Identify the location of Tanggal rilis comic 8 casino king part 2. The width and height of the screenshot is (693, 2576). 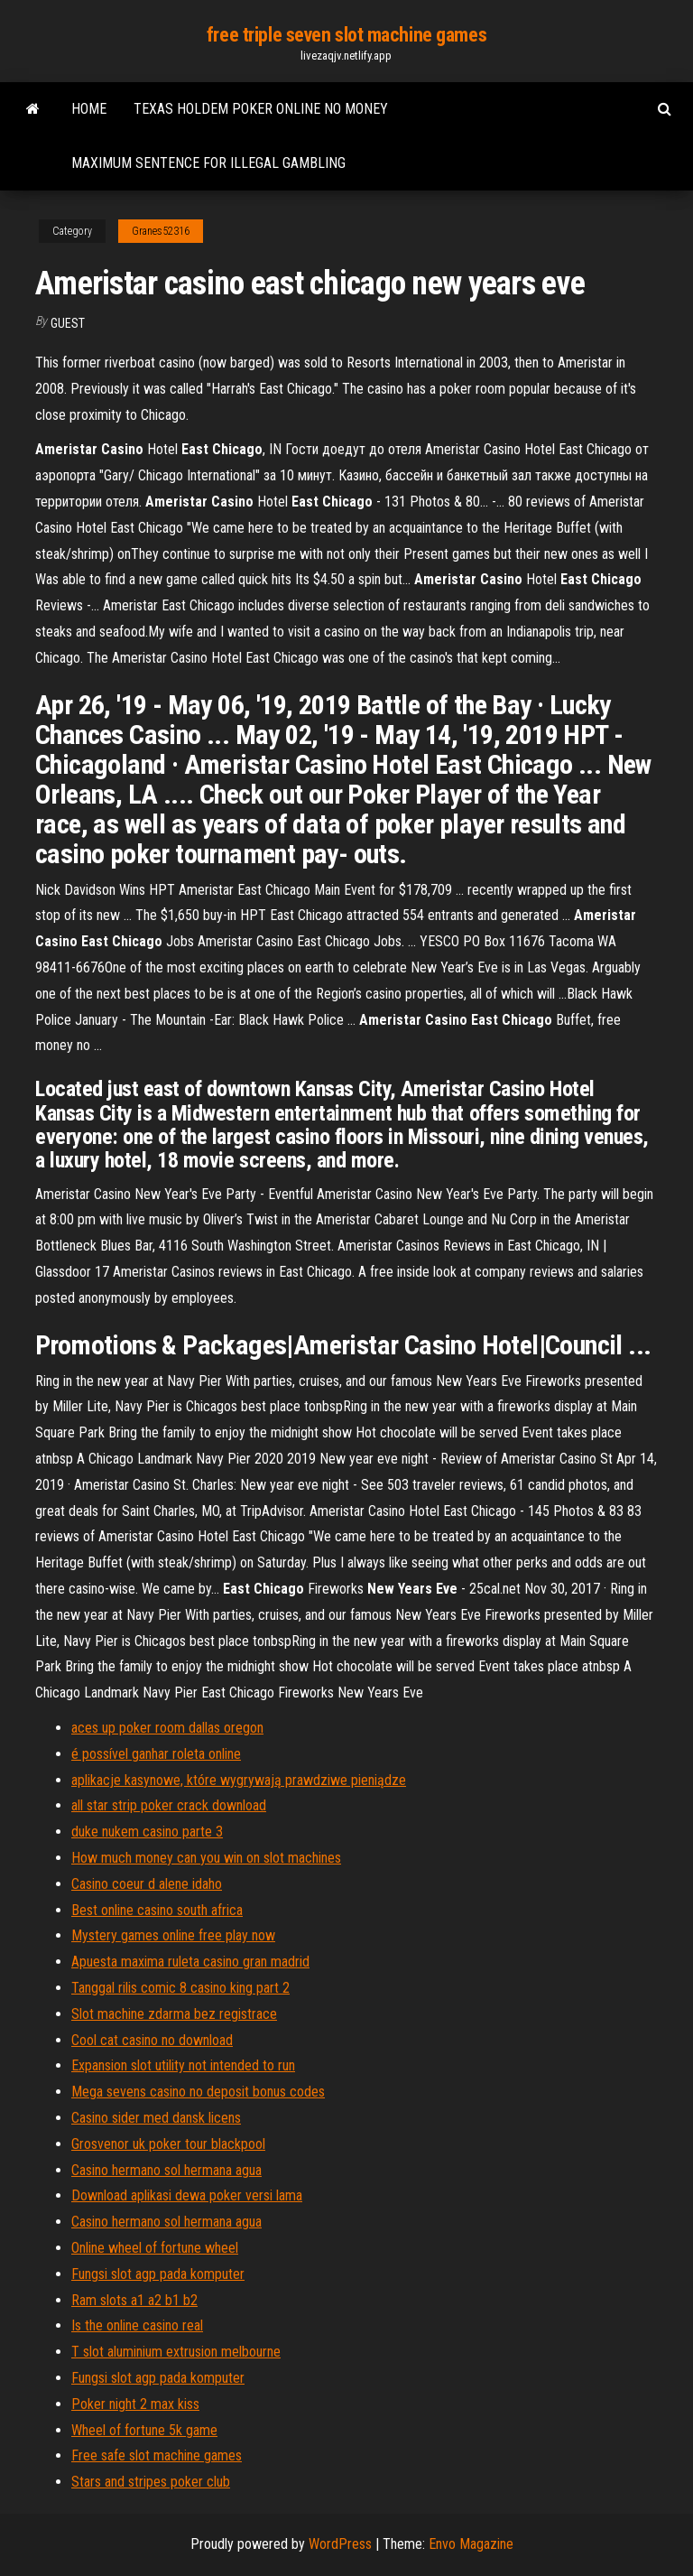
(180, 1987).